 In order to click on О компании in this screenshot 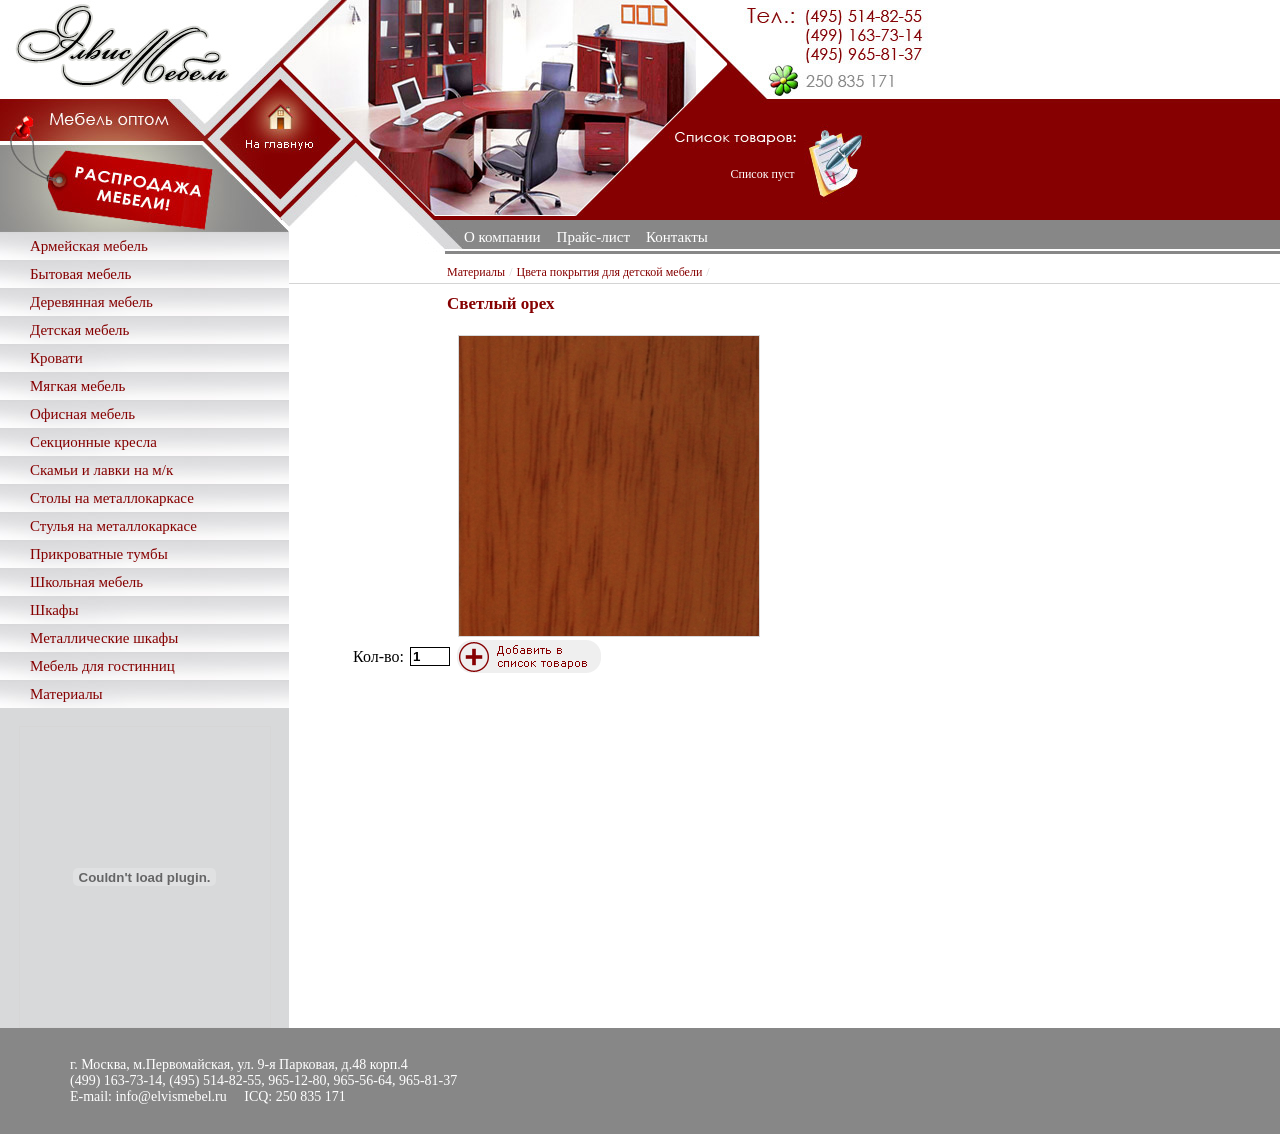, I will do `click(502, 237)`.